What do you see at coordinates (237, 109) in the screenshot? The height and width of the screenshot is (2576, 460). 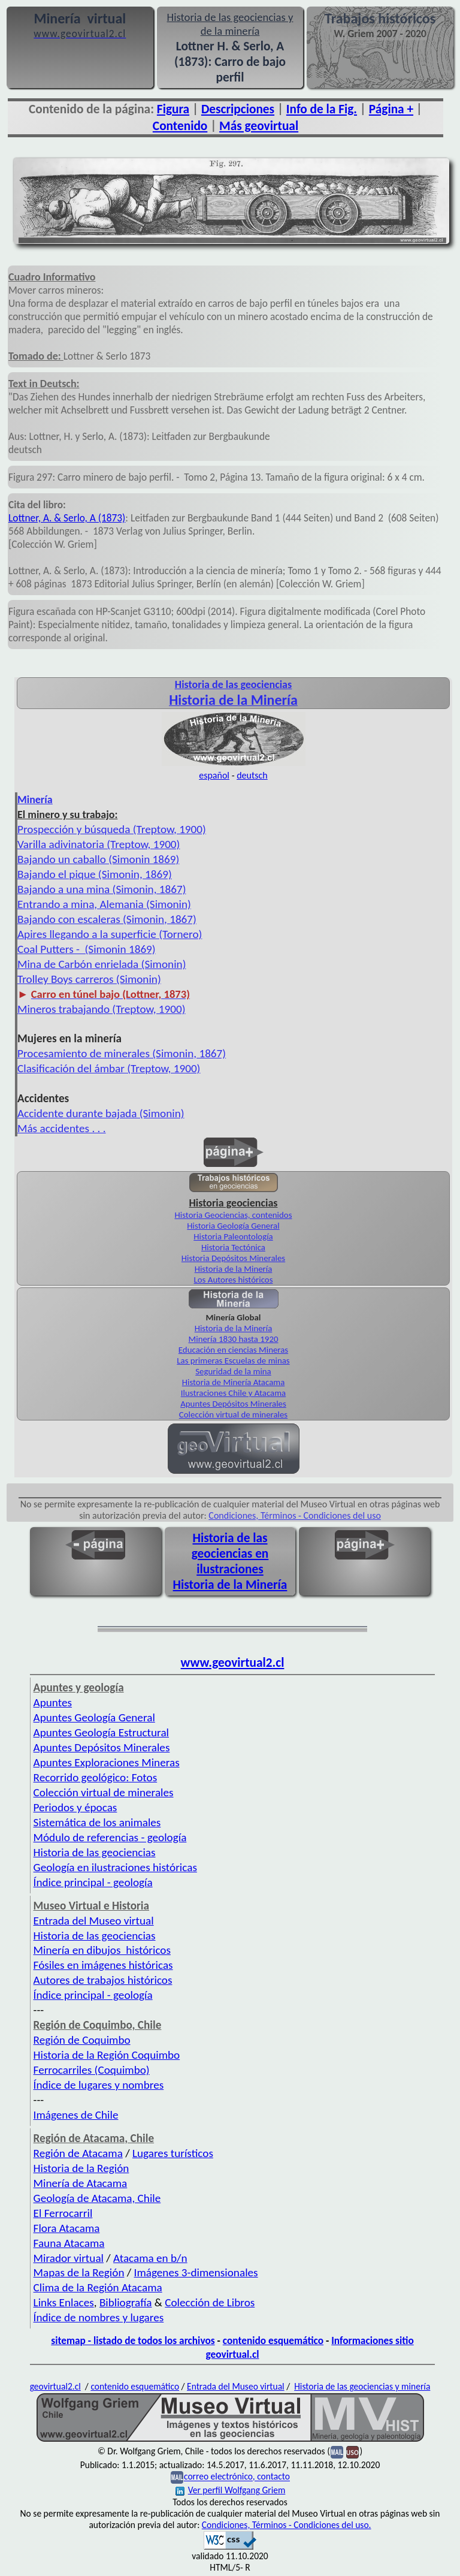 I see `Descripciones` at bounding box center [237, 109].